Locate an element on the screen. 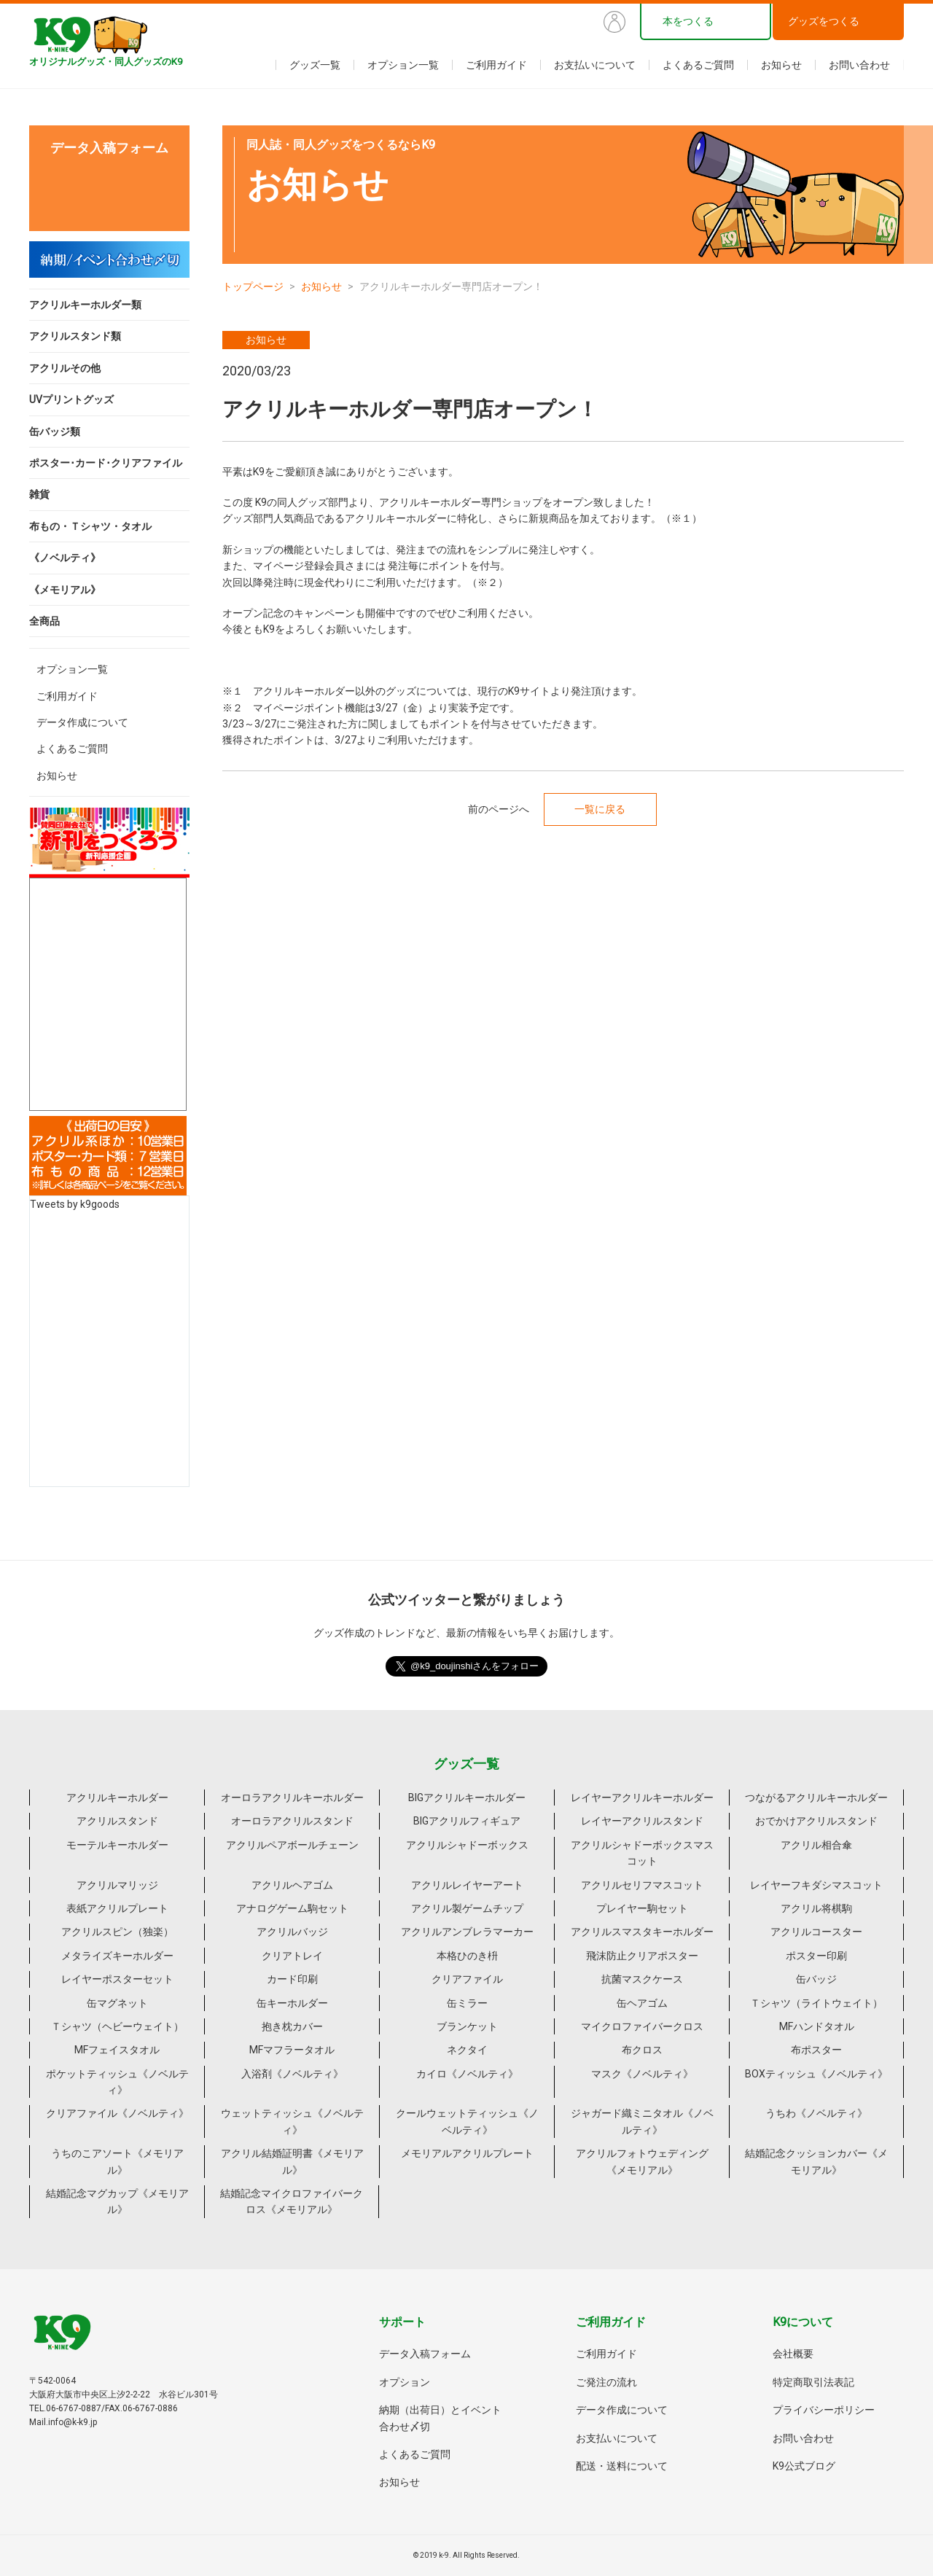 This screenshot has height=2576, width=933. BIGアクリルキーホルダー is located at coordinates (467, 1797).